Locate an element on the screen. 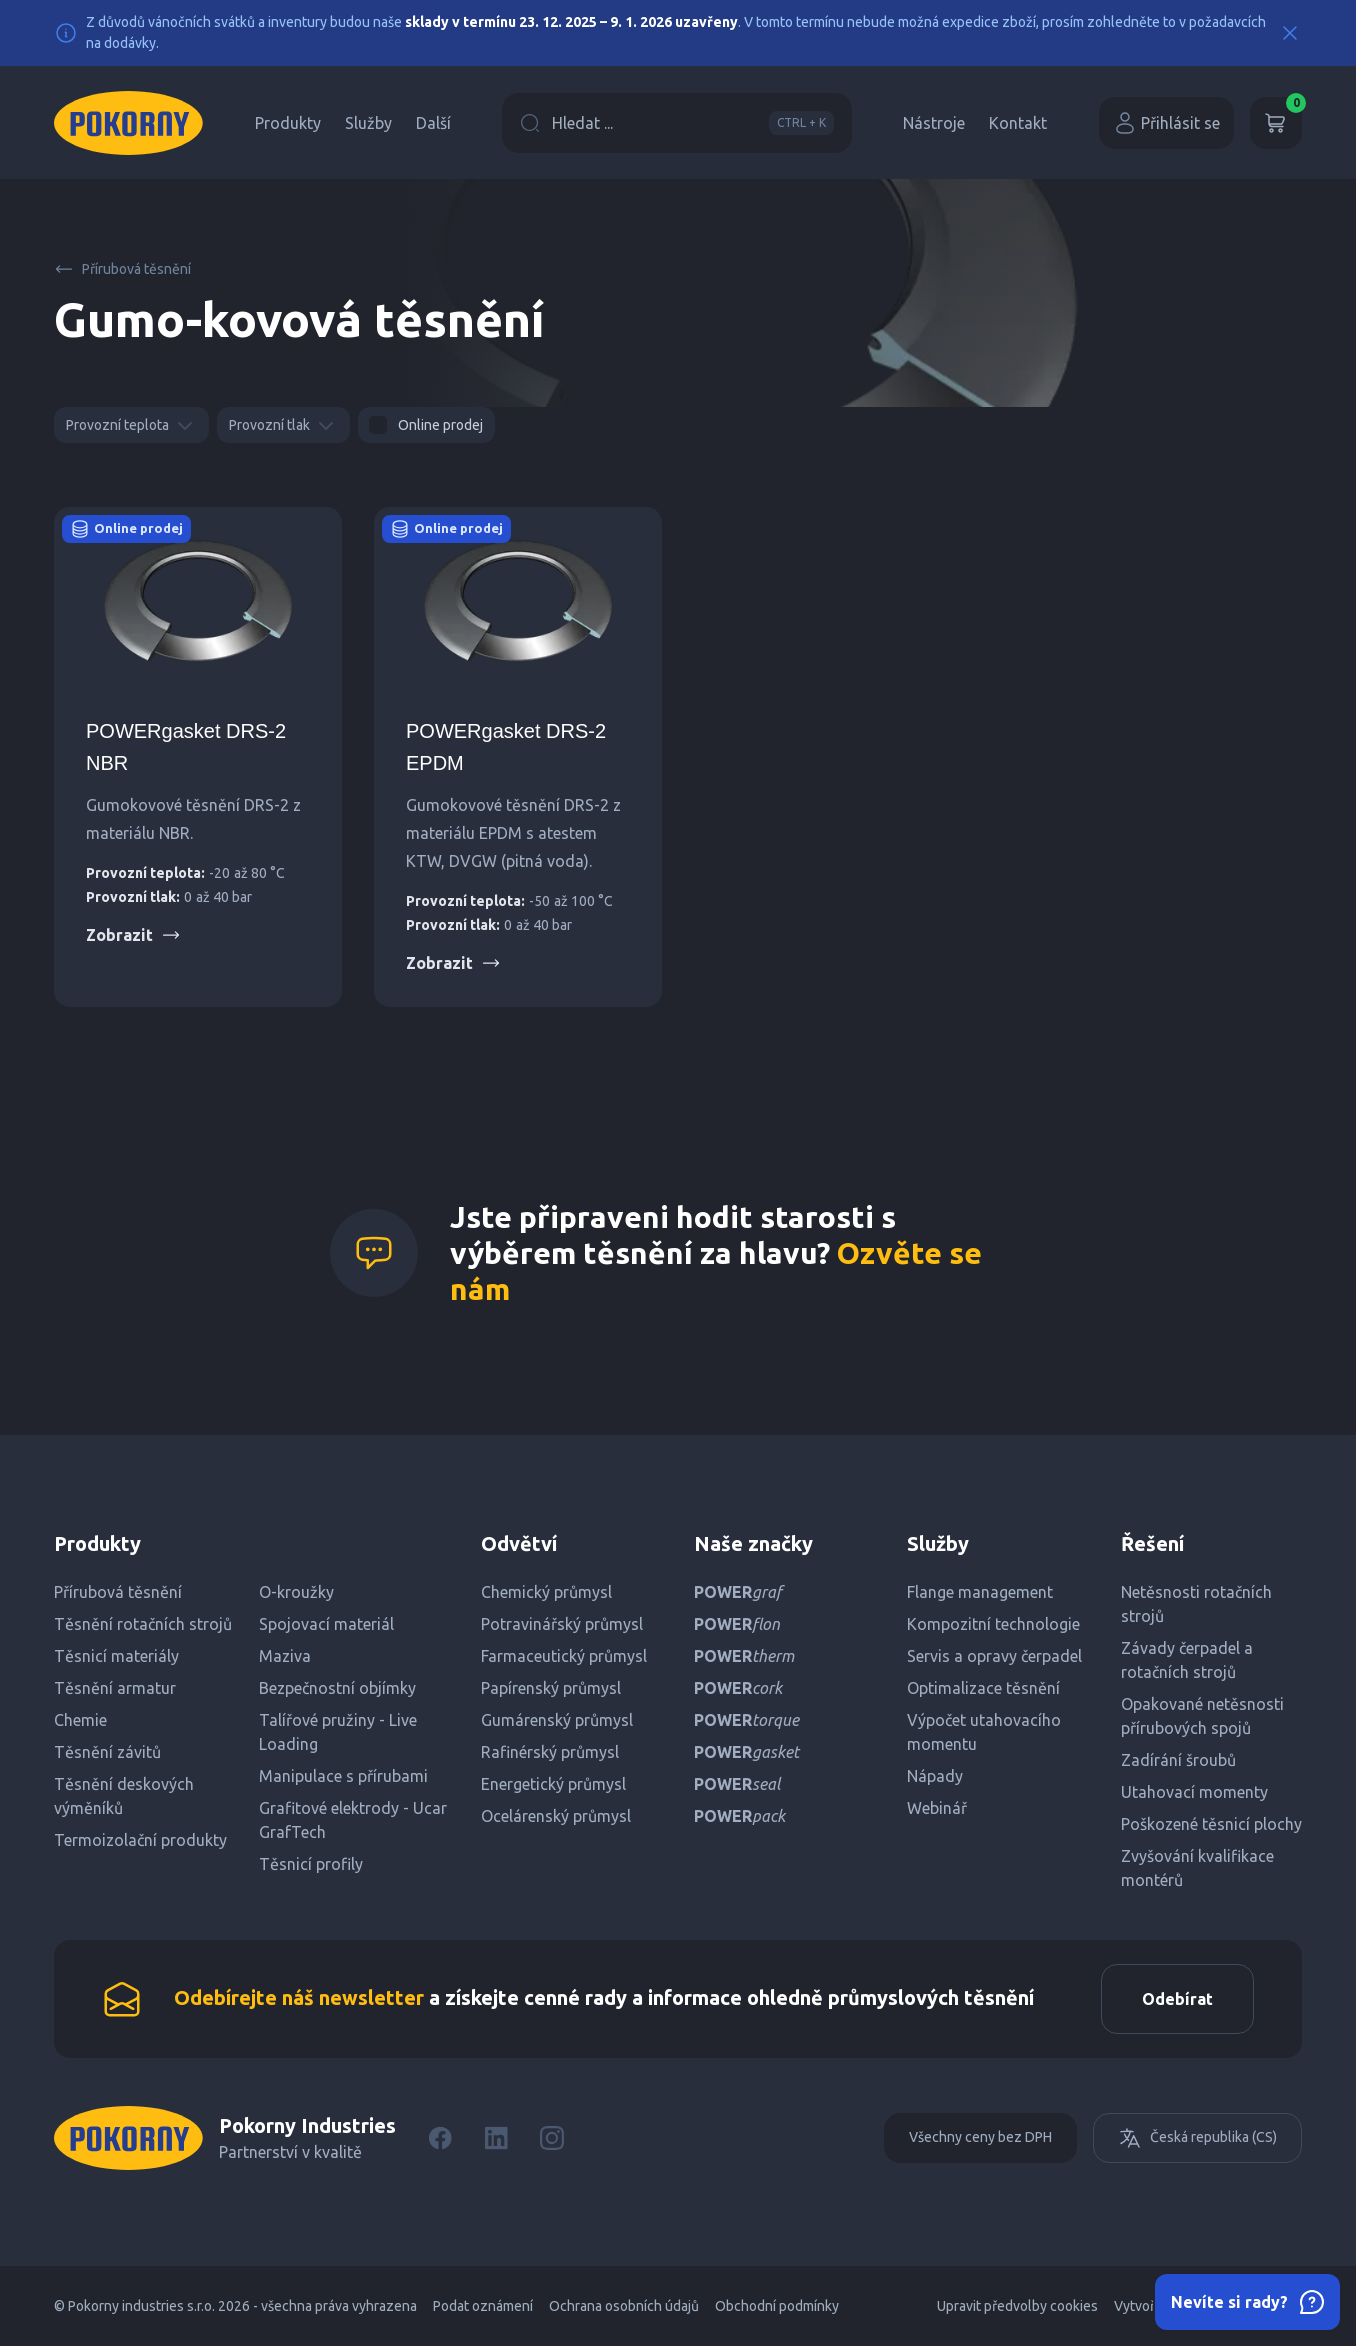 The height and width of the screenshot is (2346, 1356). Optimalizace těsnění is located at coordinates (983, 1688).